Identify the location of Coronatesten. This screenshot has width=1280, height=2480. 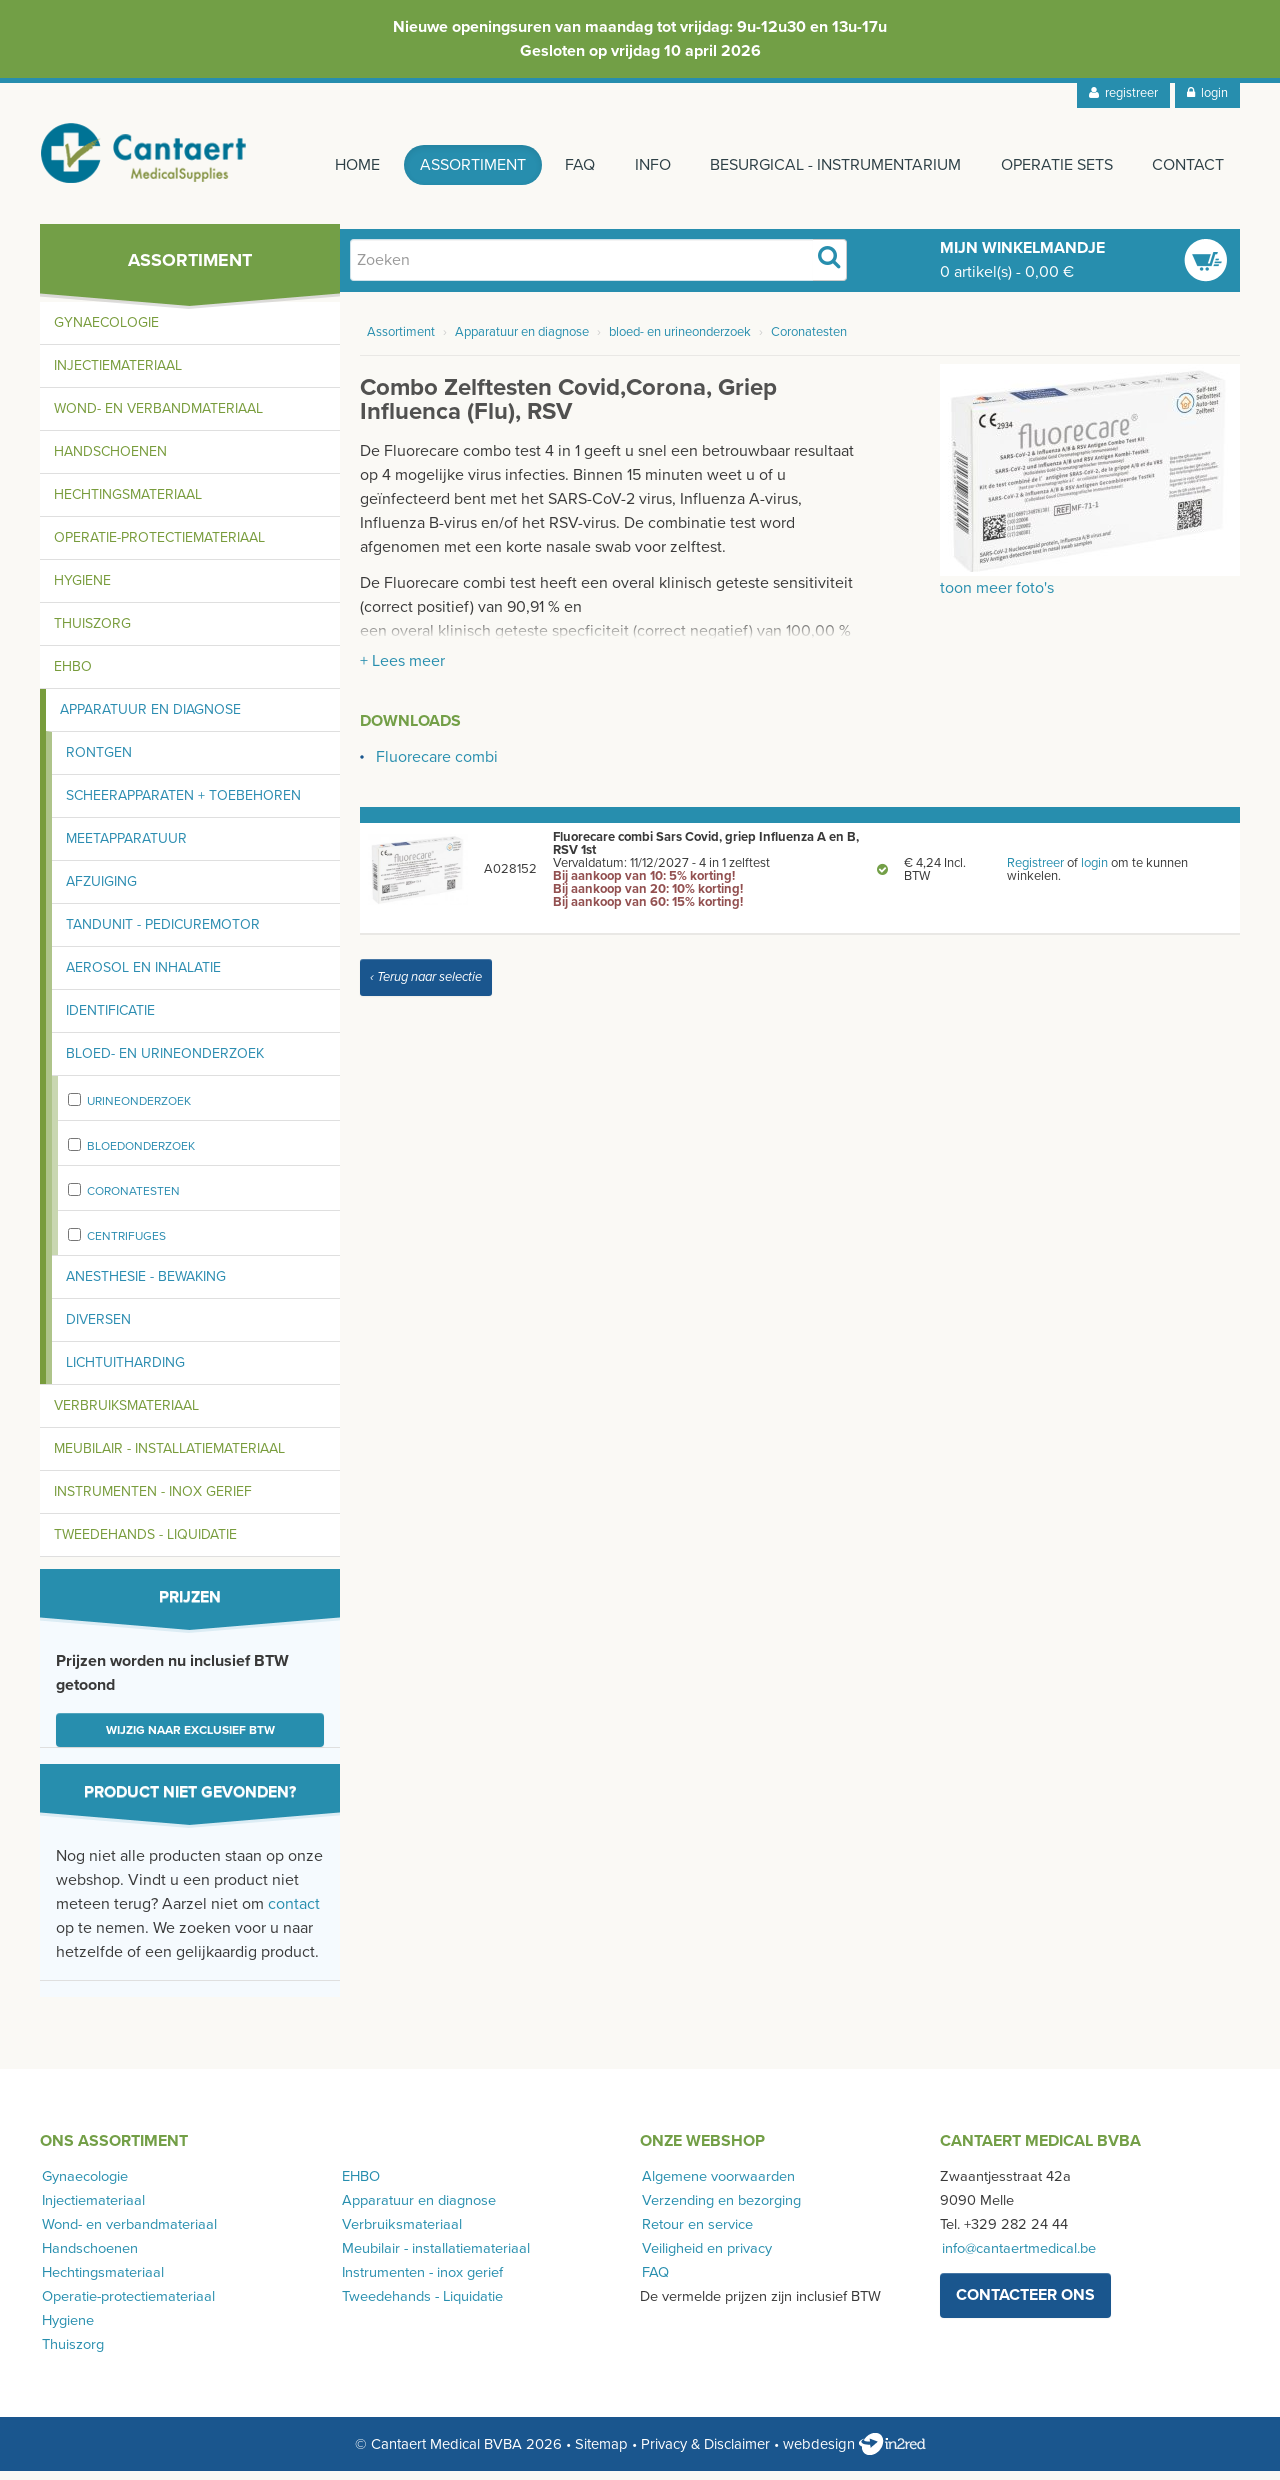
(133, 1200).